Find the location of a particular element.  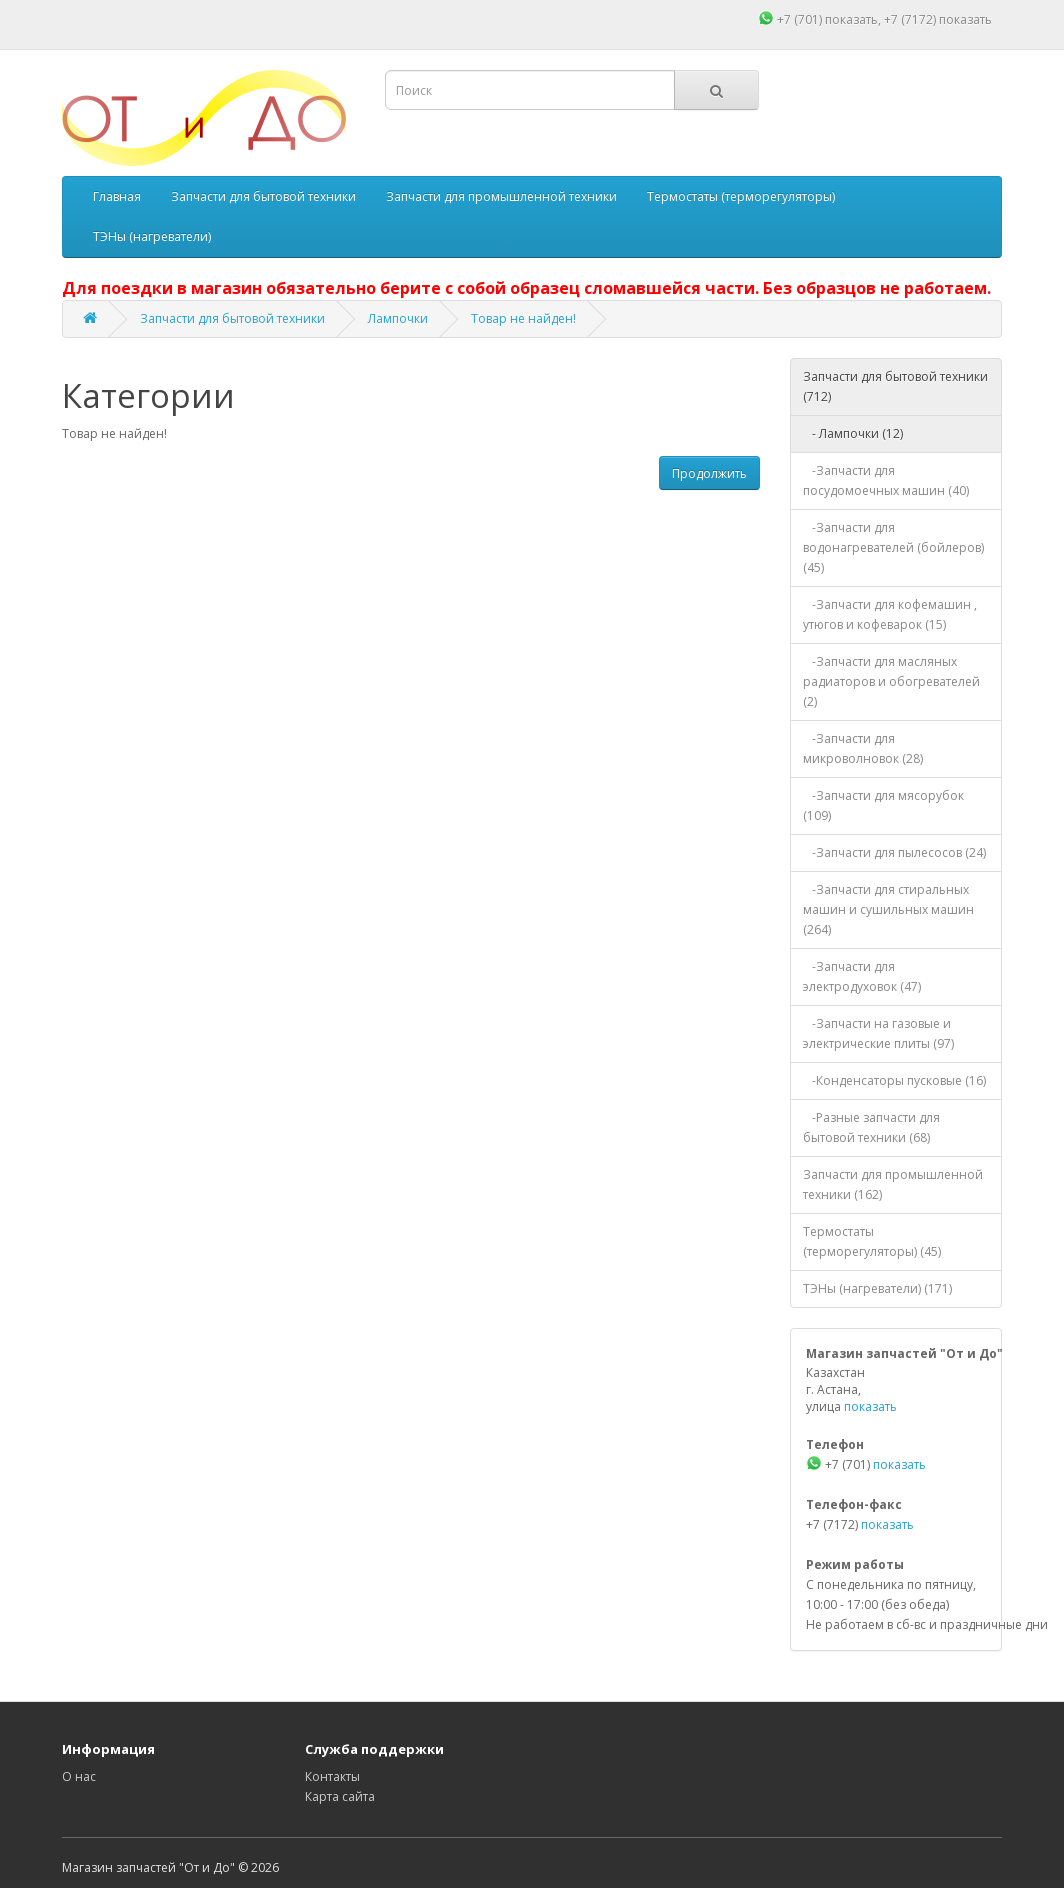

Запчасти для бытовой техники is located at coordinates (263, 196).